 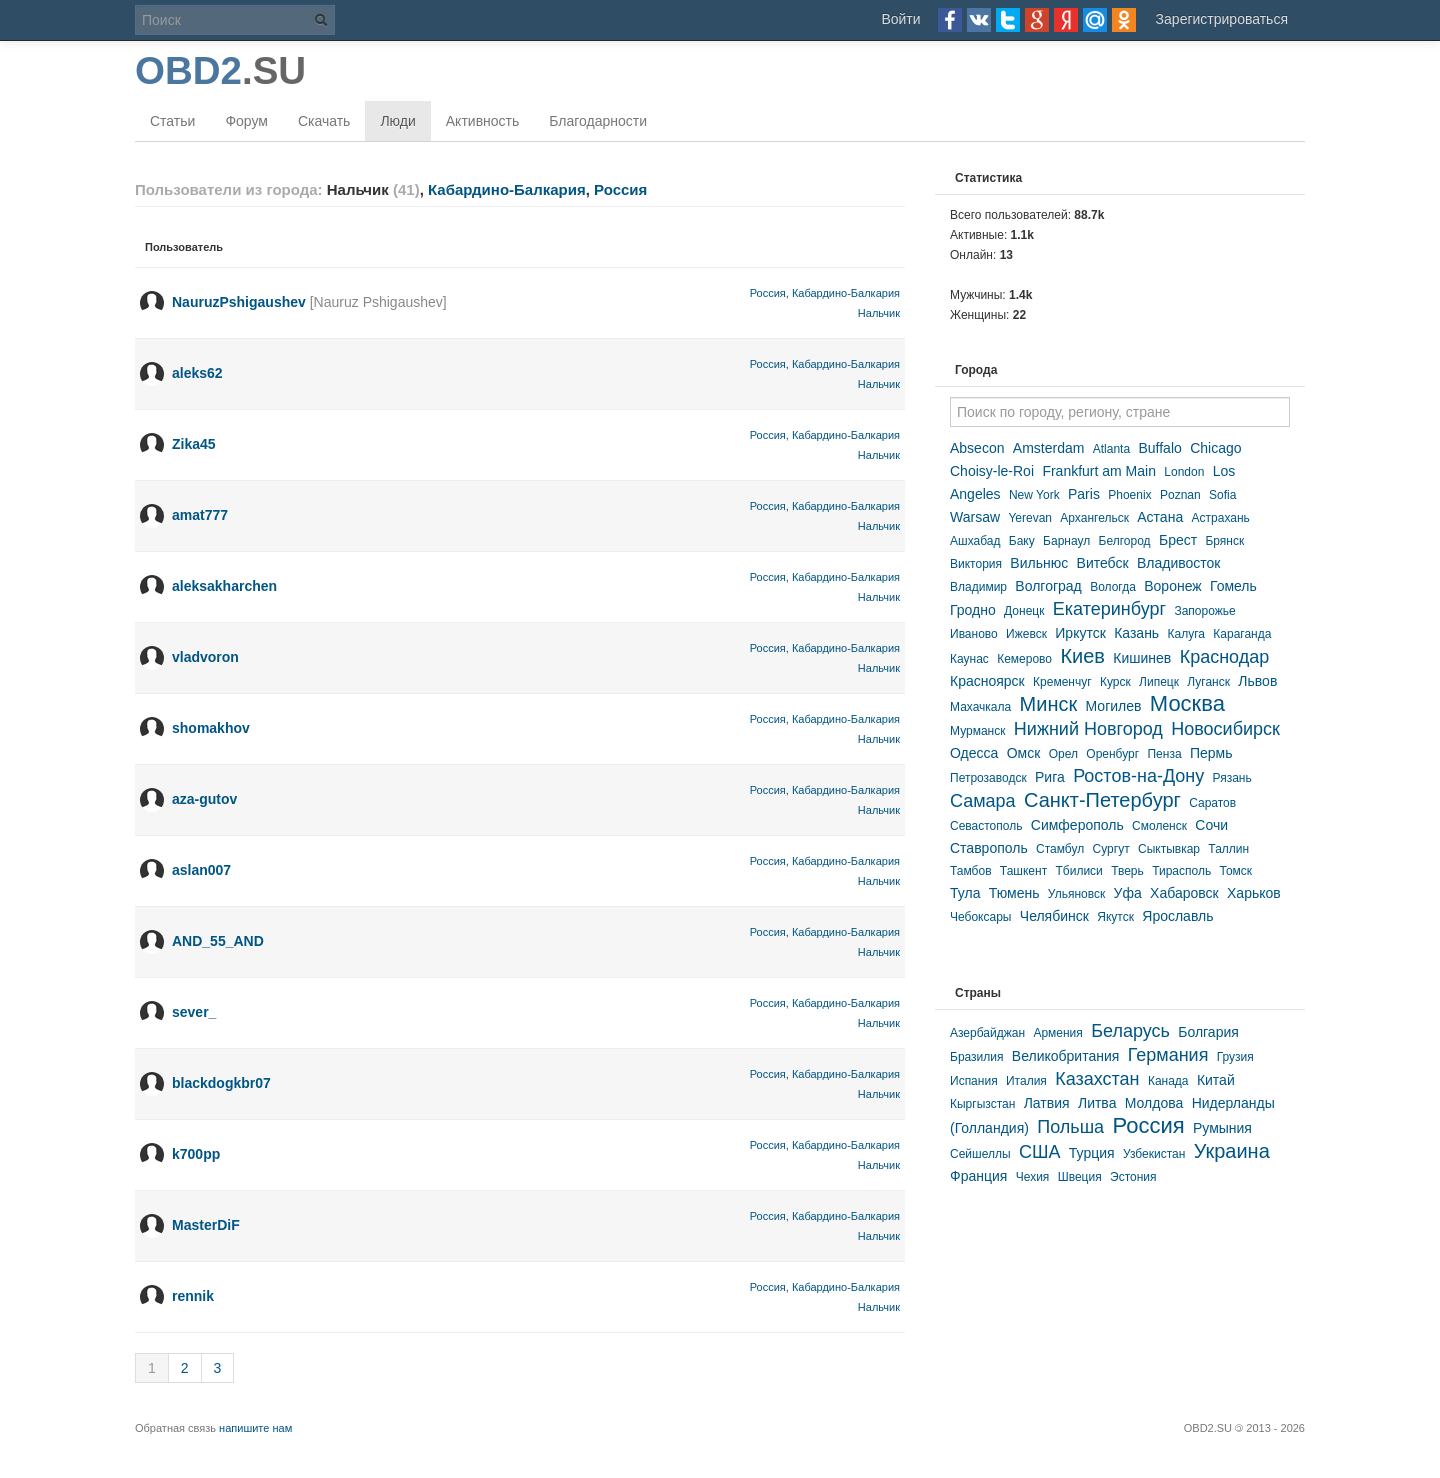 What do you see at coordinates (1169, 849) in the screenshot?
I see `Сыктывкар` at bounding box center [1169, 849].